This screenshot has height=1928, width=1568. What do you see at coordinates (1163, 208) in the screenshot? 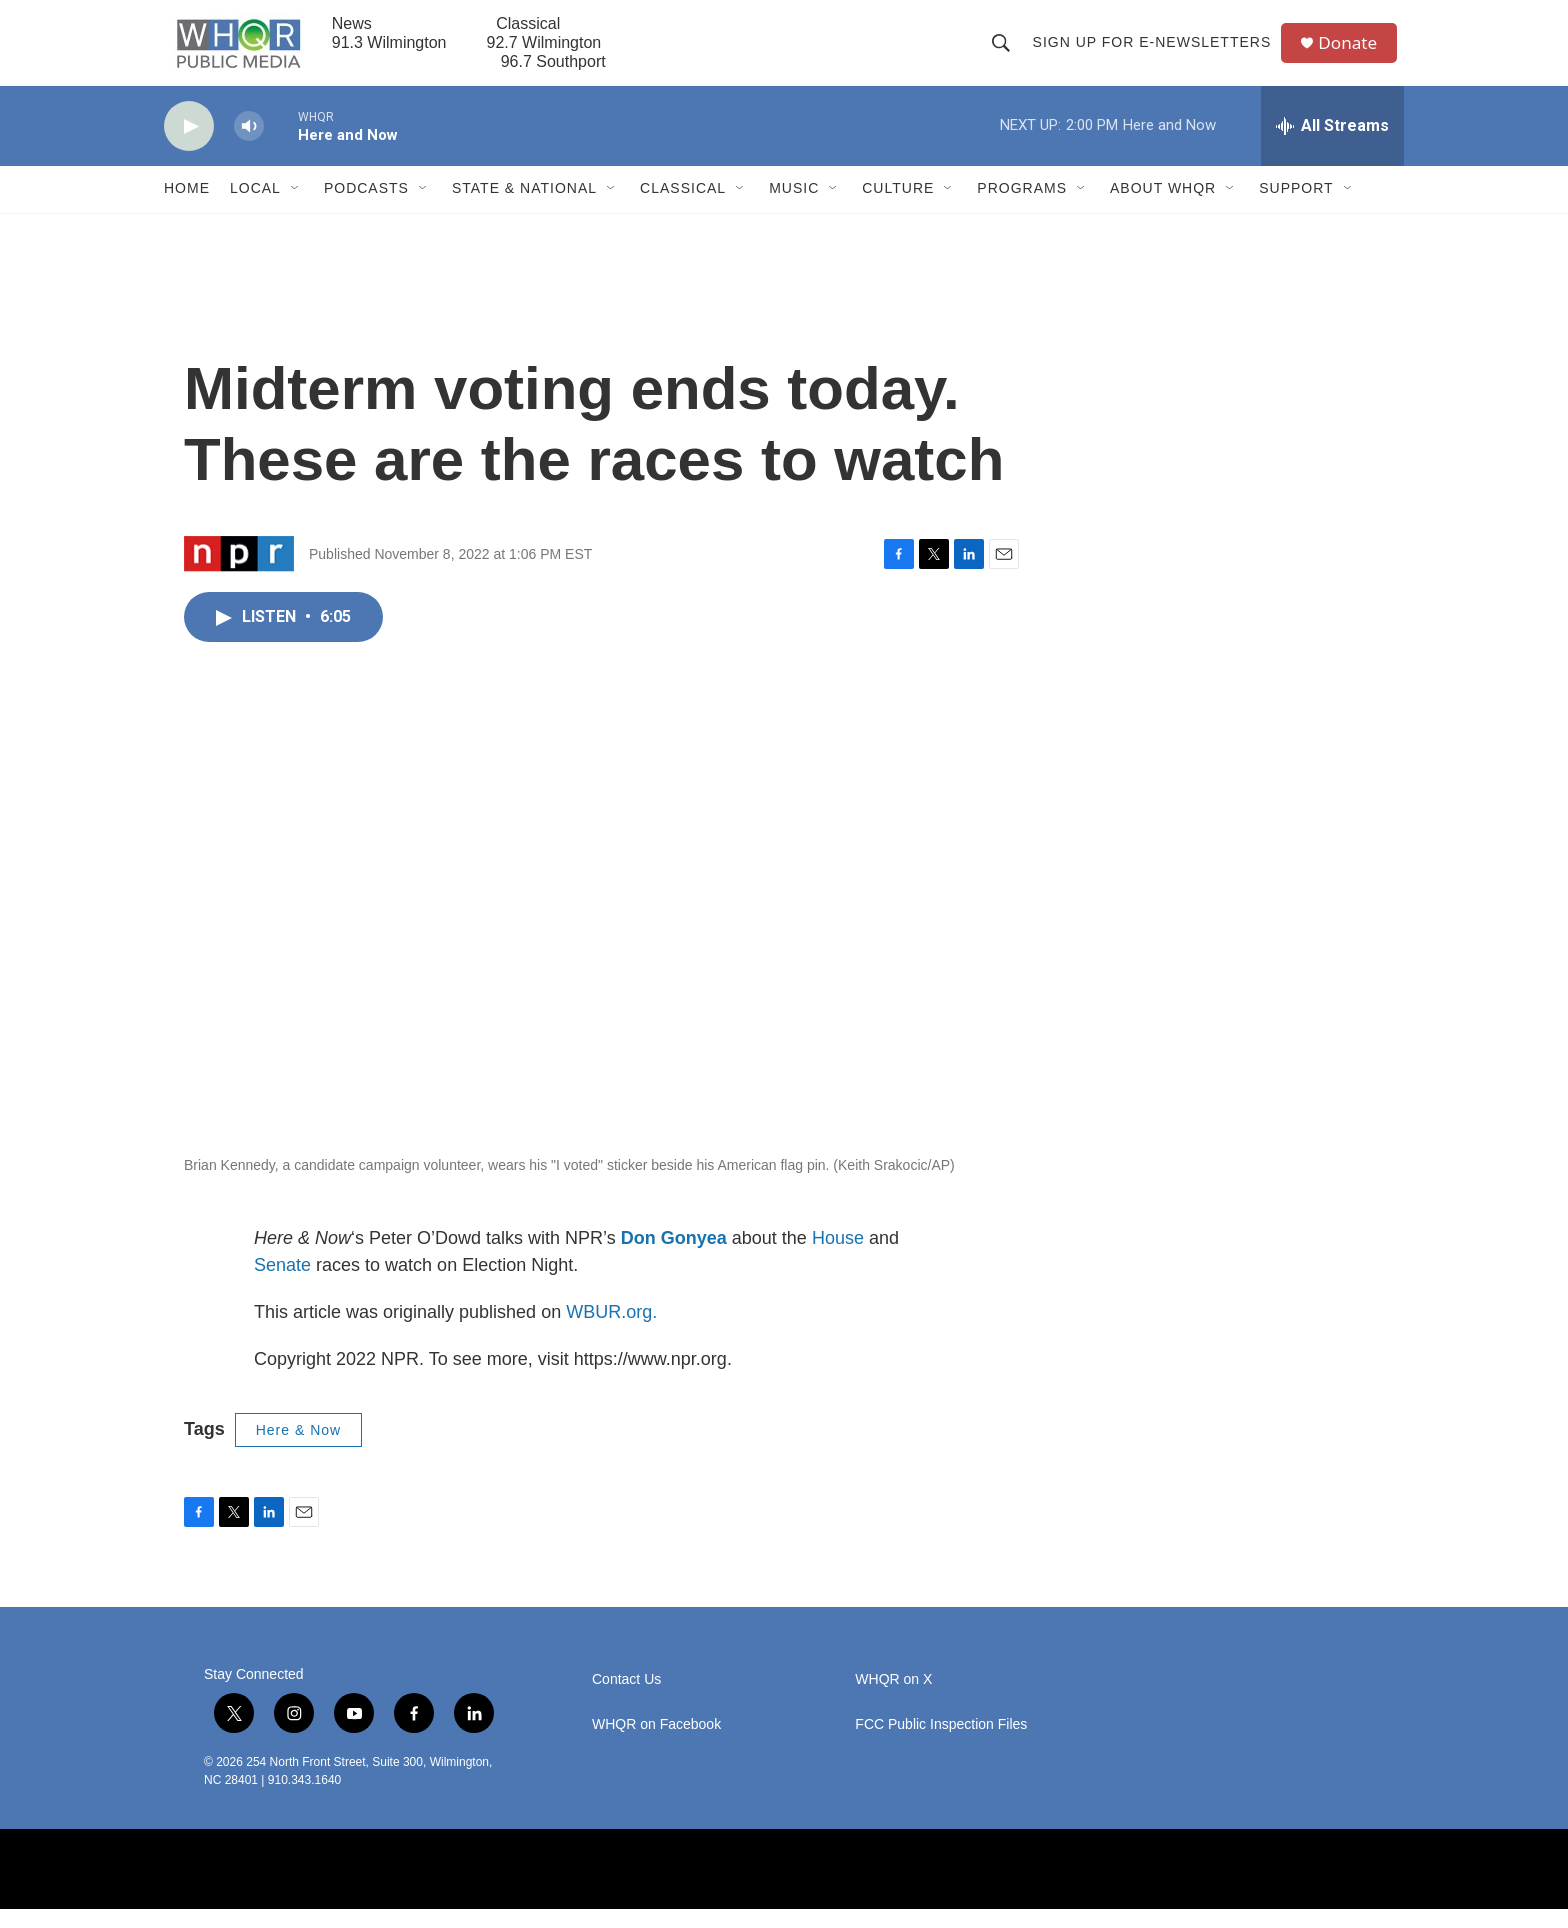
I see `About WHQR` at bounding box center [1163, 208].